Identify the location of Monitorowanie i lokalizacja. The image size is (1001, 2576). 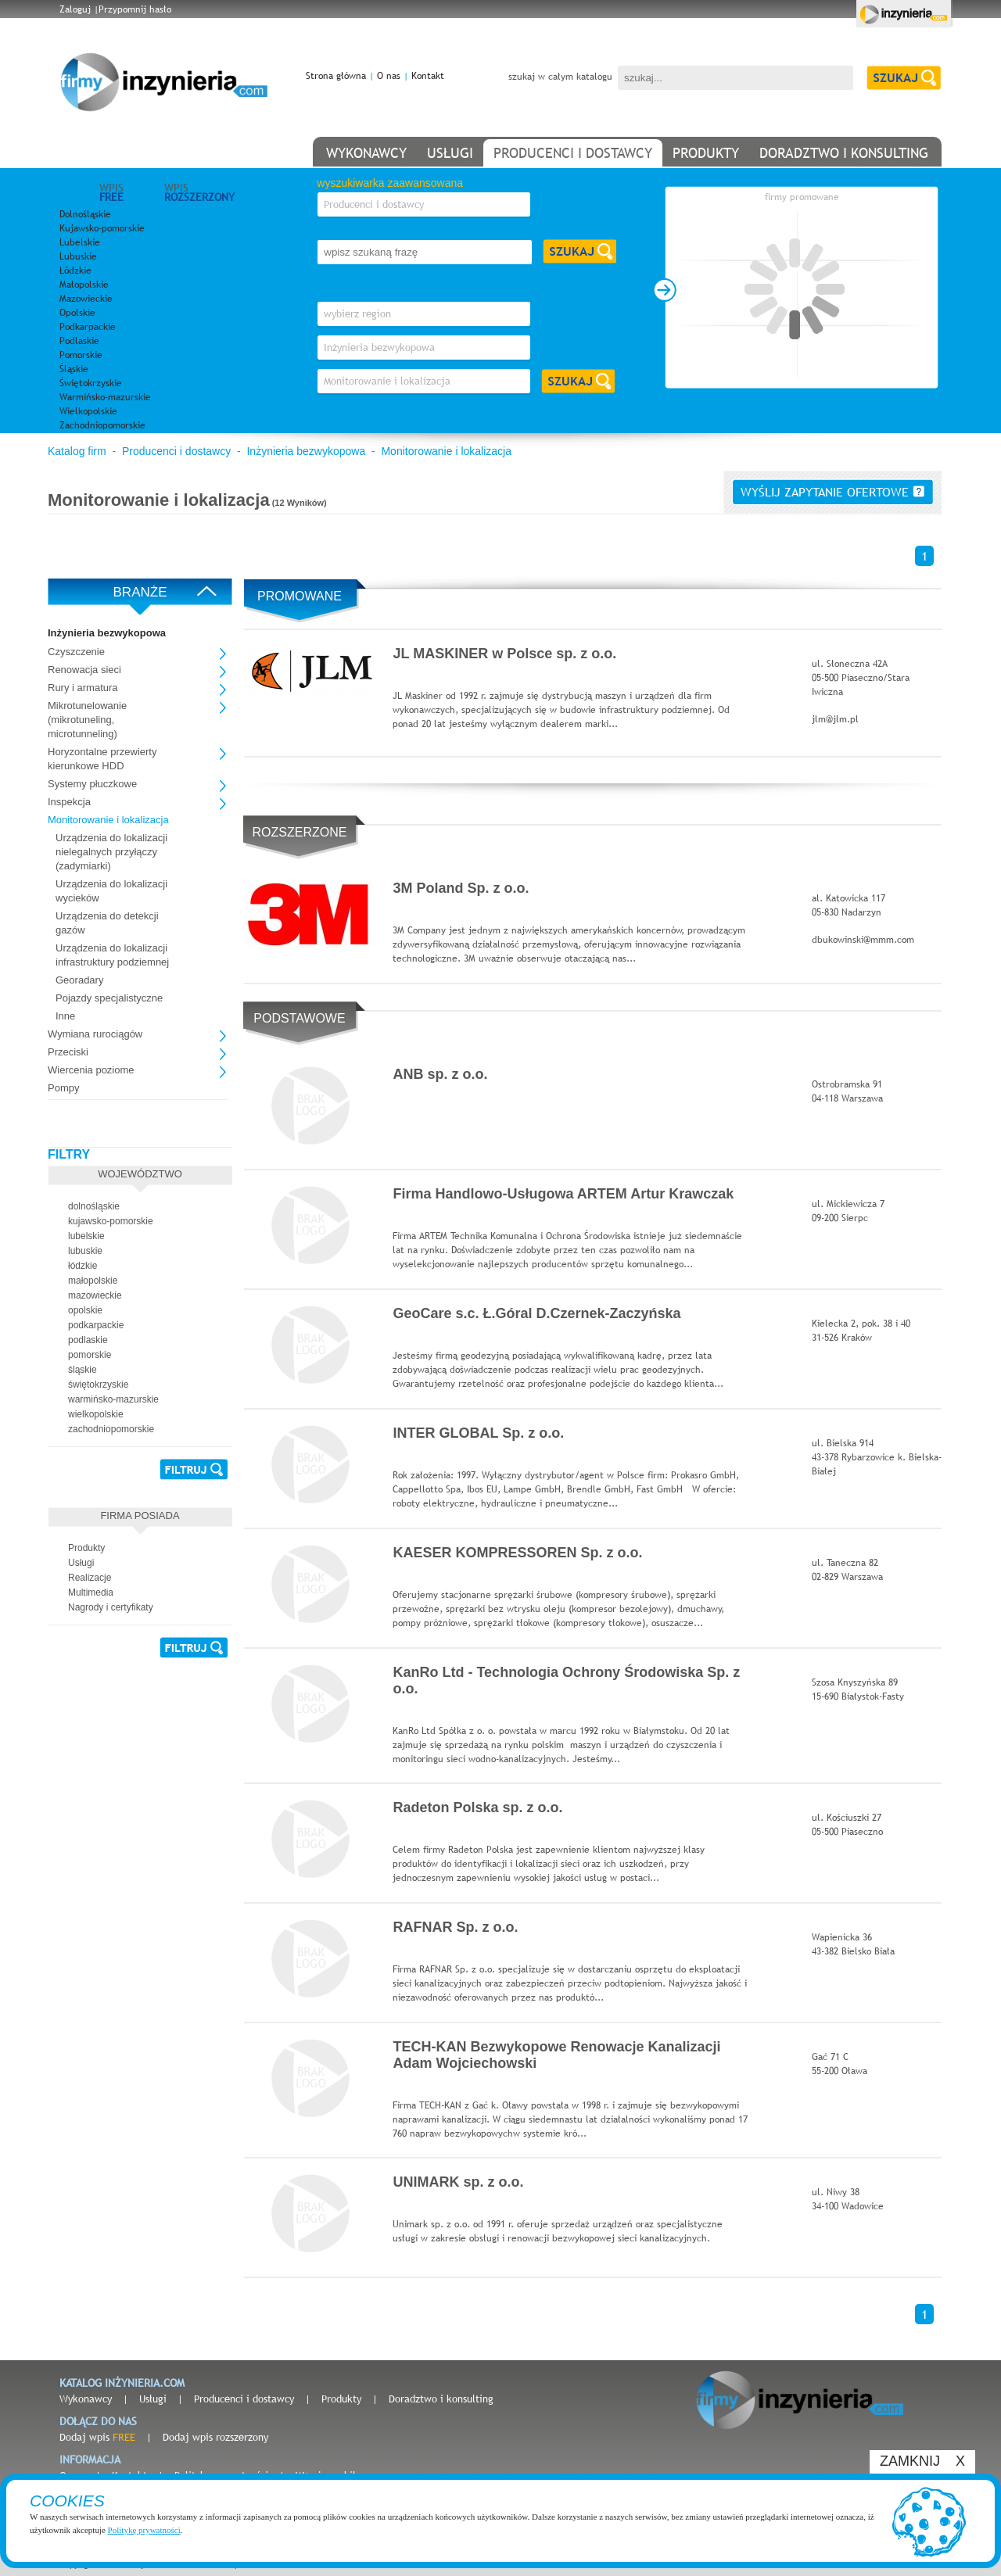
(446, 451).